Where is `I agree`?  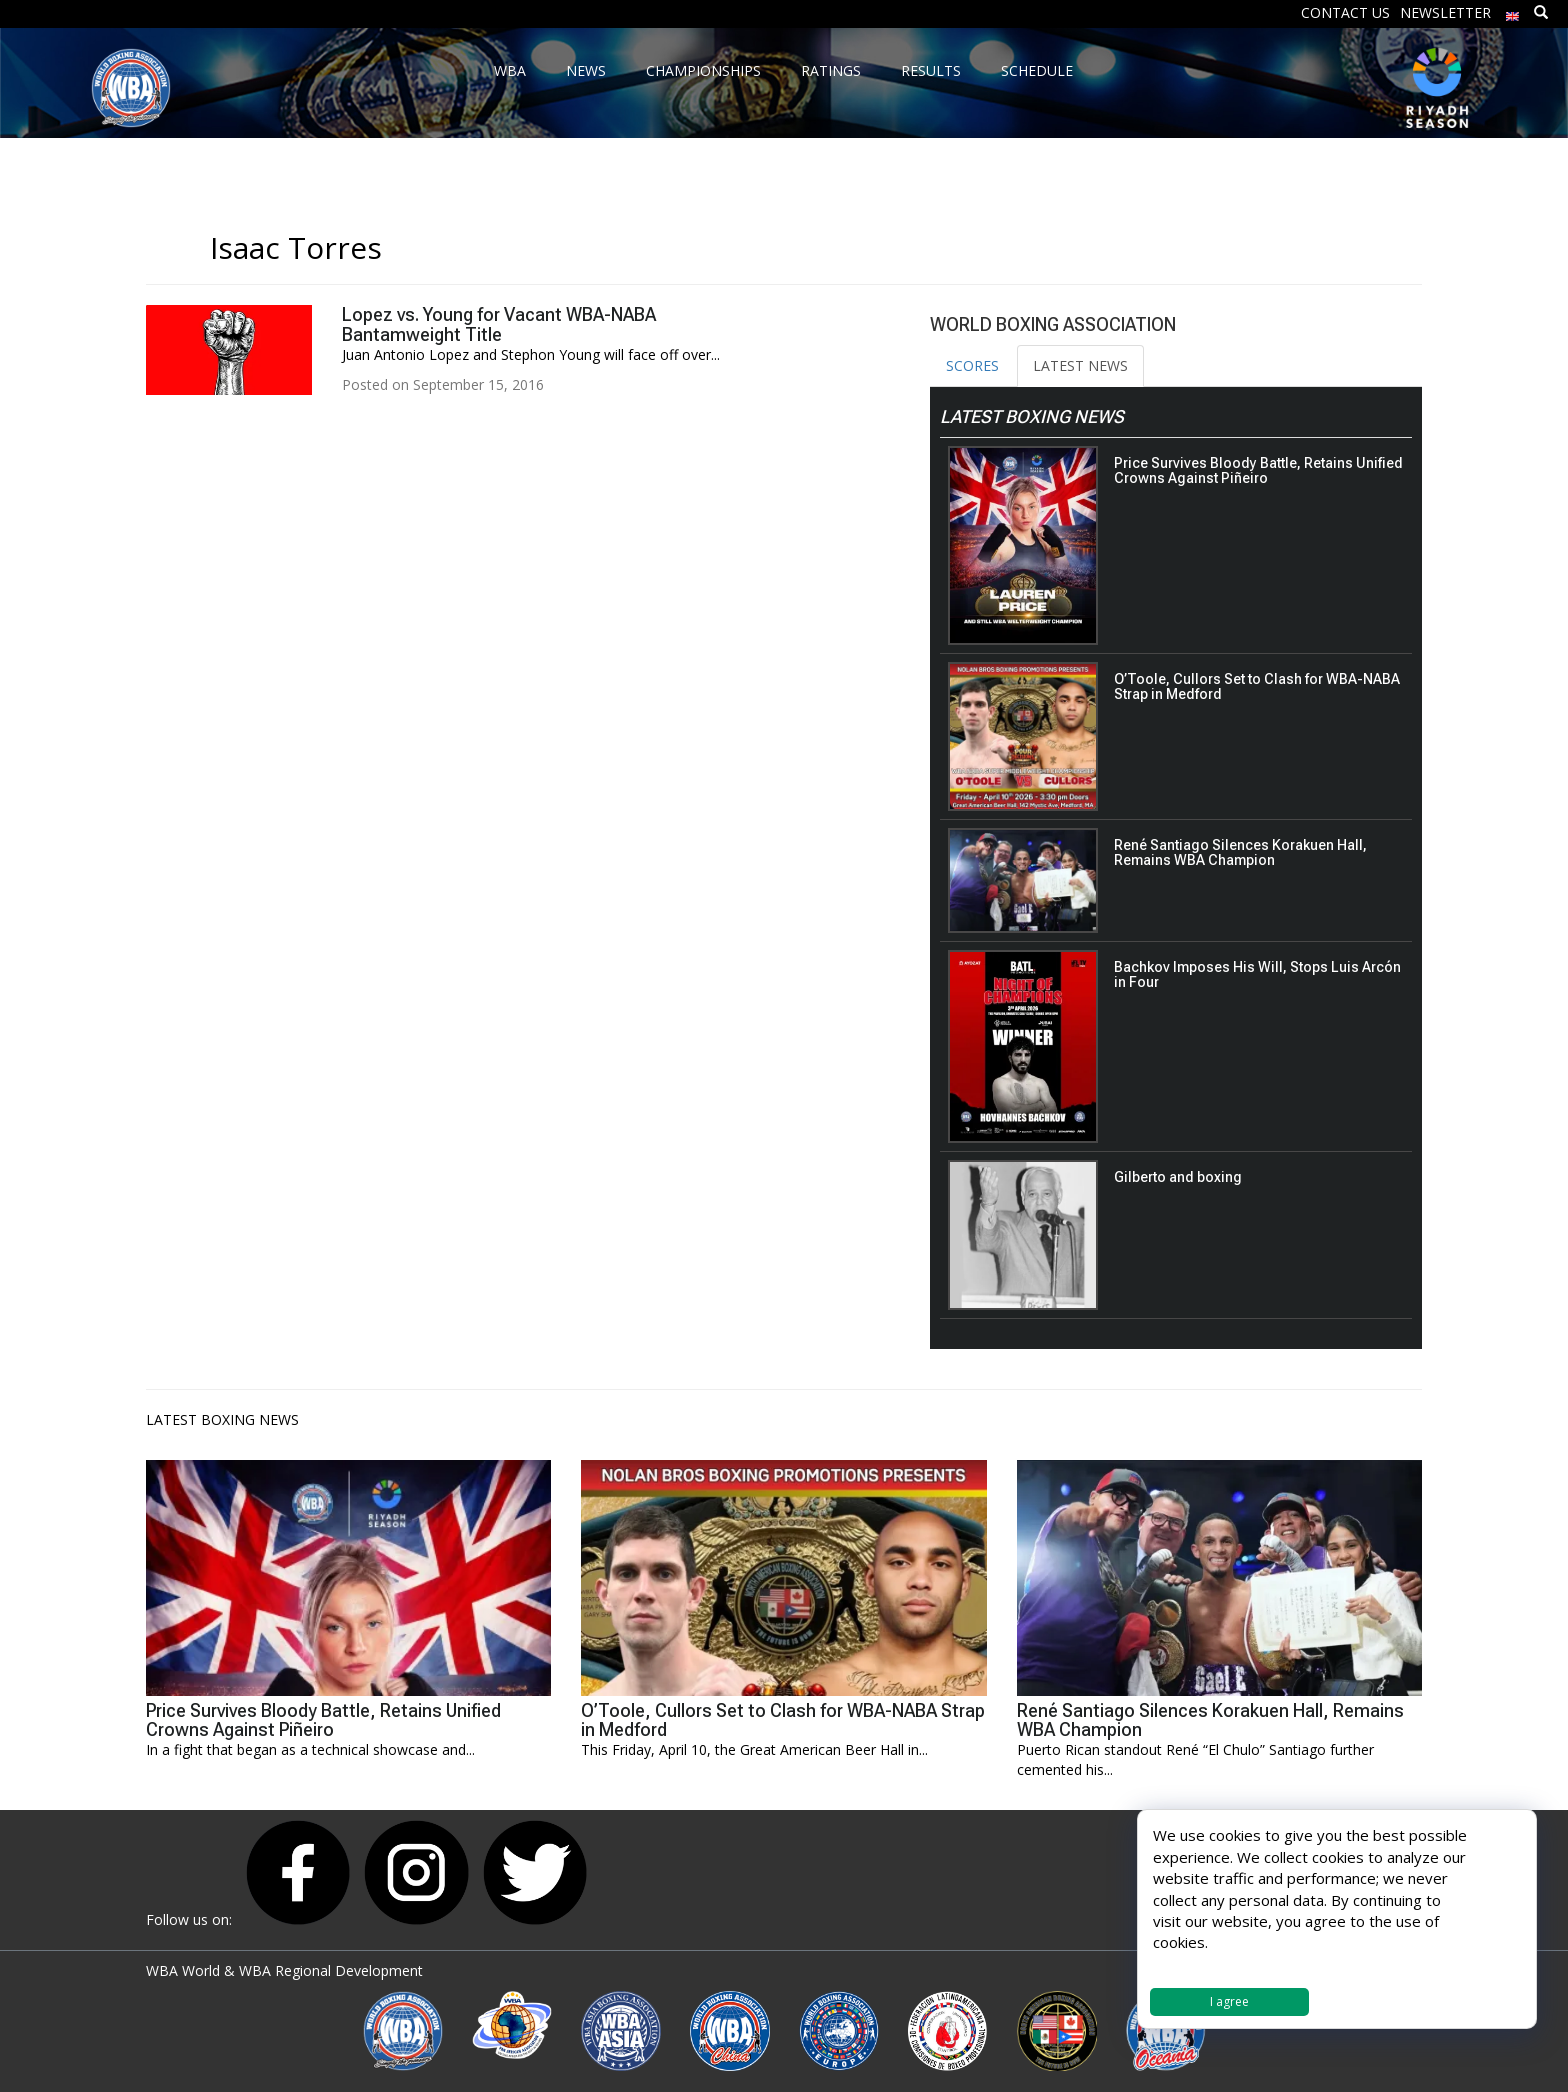 I agree is located at coordinates (1229, 2001).